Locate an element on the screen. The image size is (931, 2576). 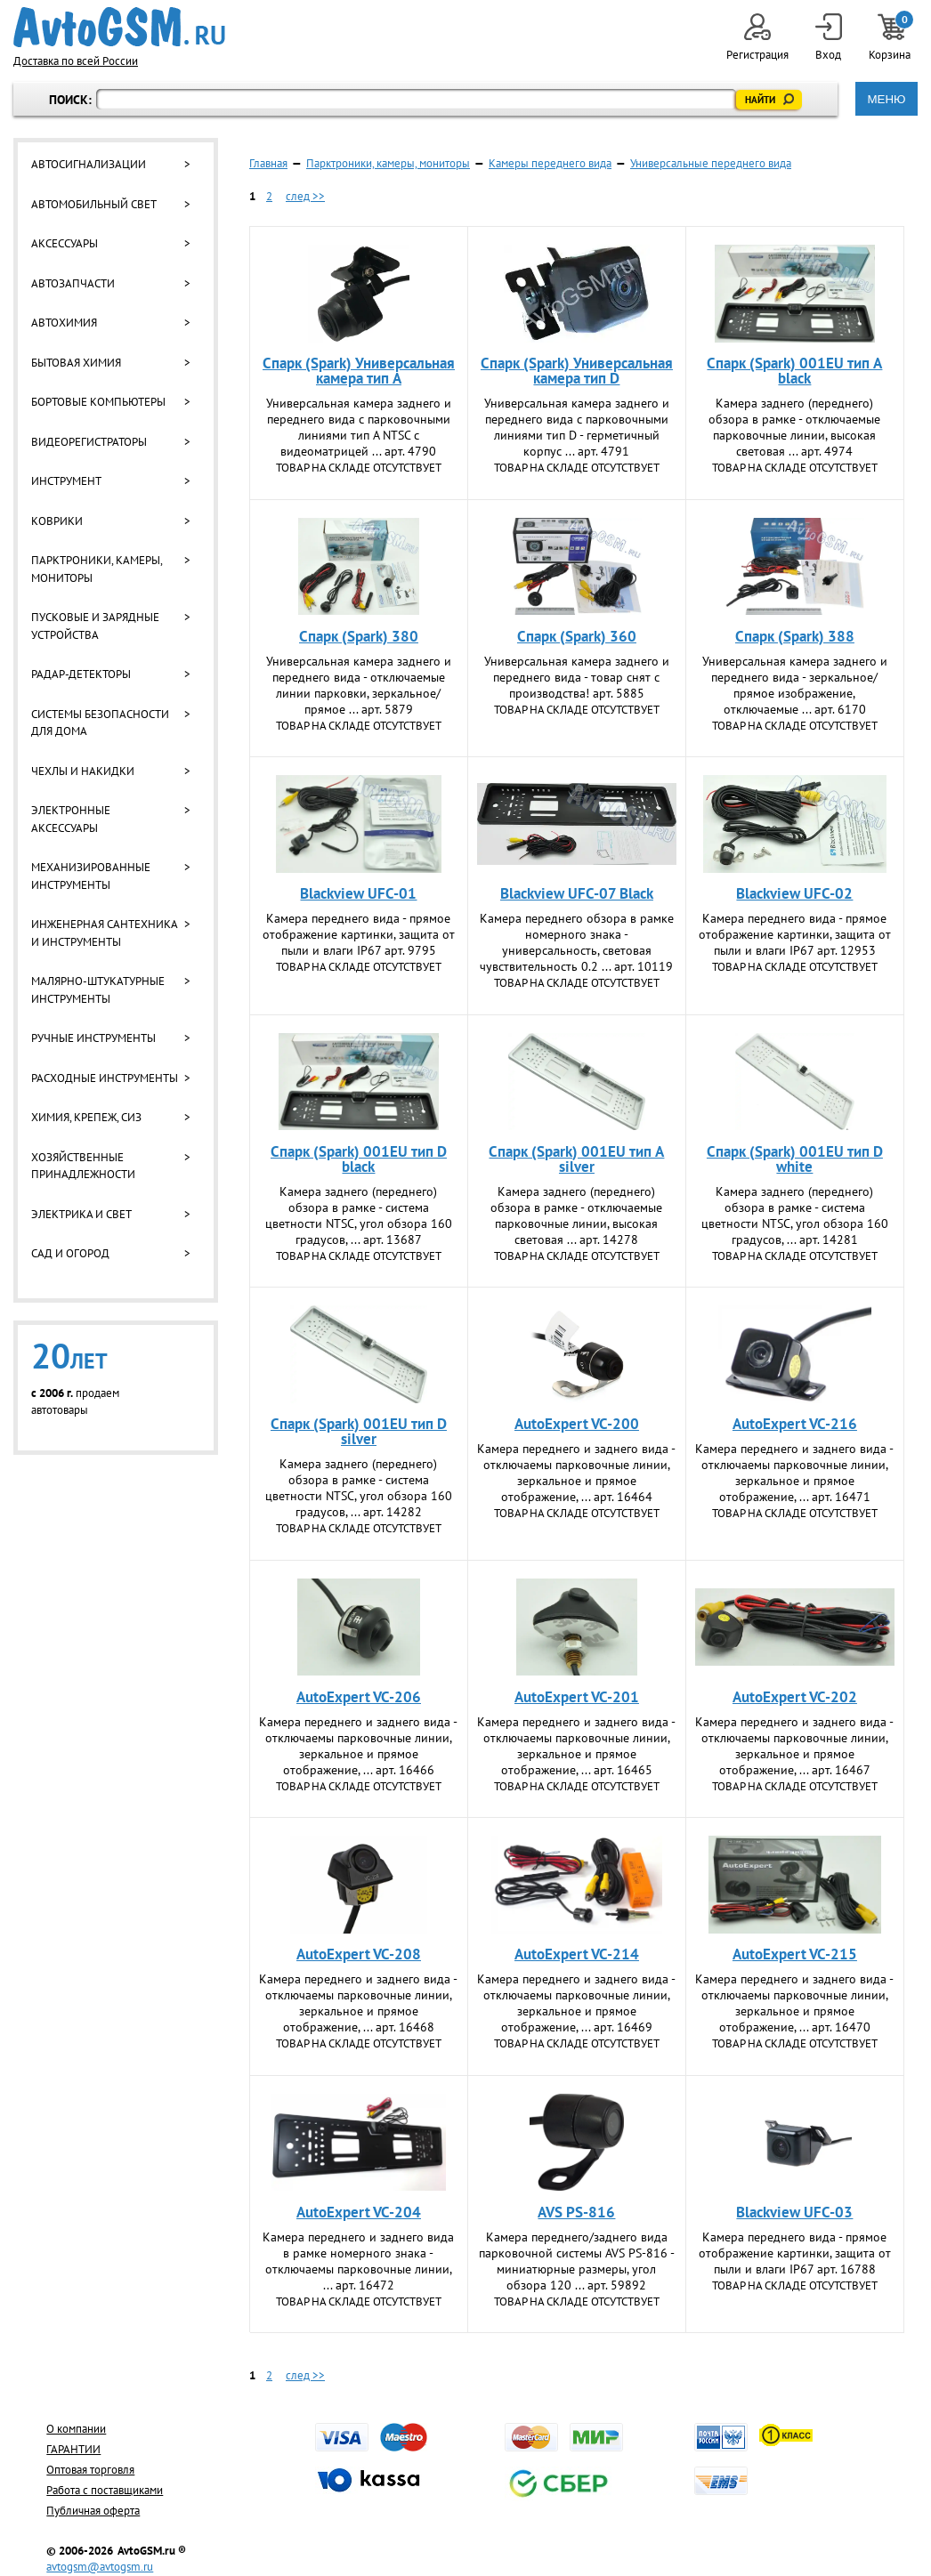
Камера переднего и заднего вида - отключаемы парковочные линии, зеркальное и прямое отображение, ... арт. 16466 is located at coordinates (358, 1746).